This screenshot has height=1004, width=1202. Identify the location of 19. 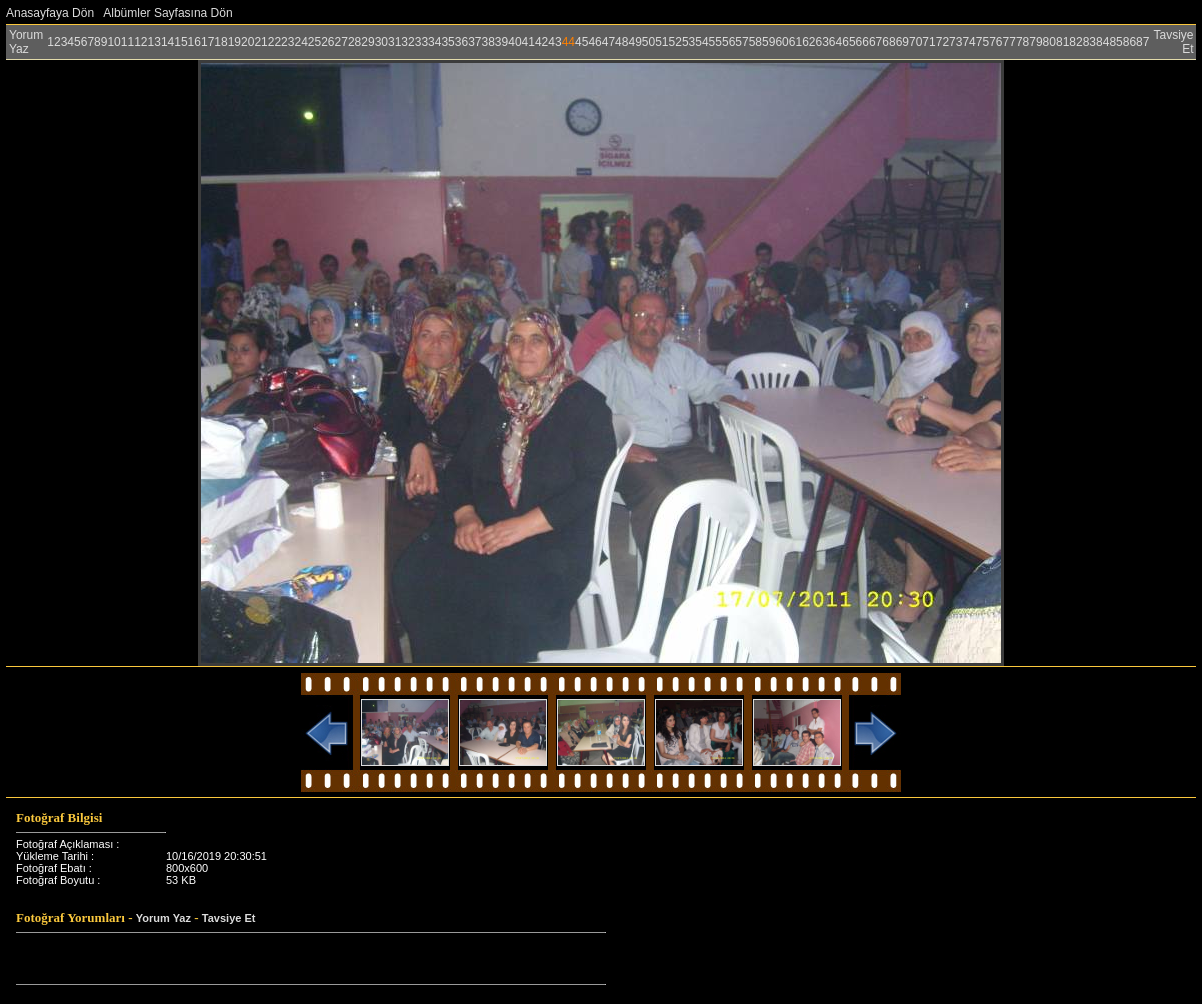
(234, 42).